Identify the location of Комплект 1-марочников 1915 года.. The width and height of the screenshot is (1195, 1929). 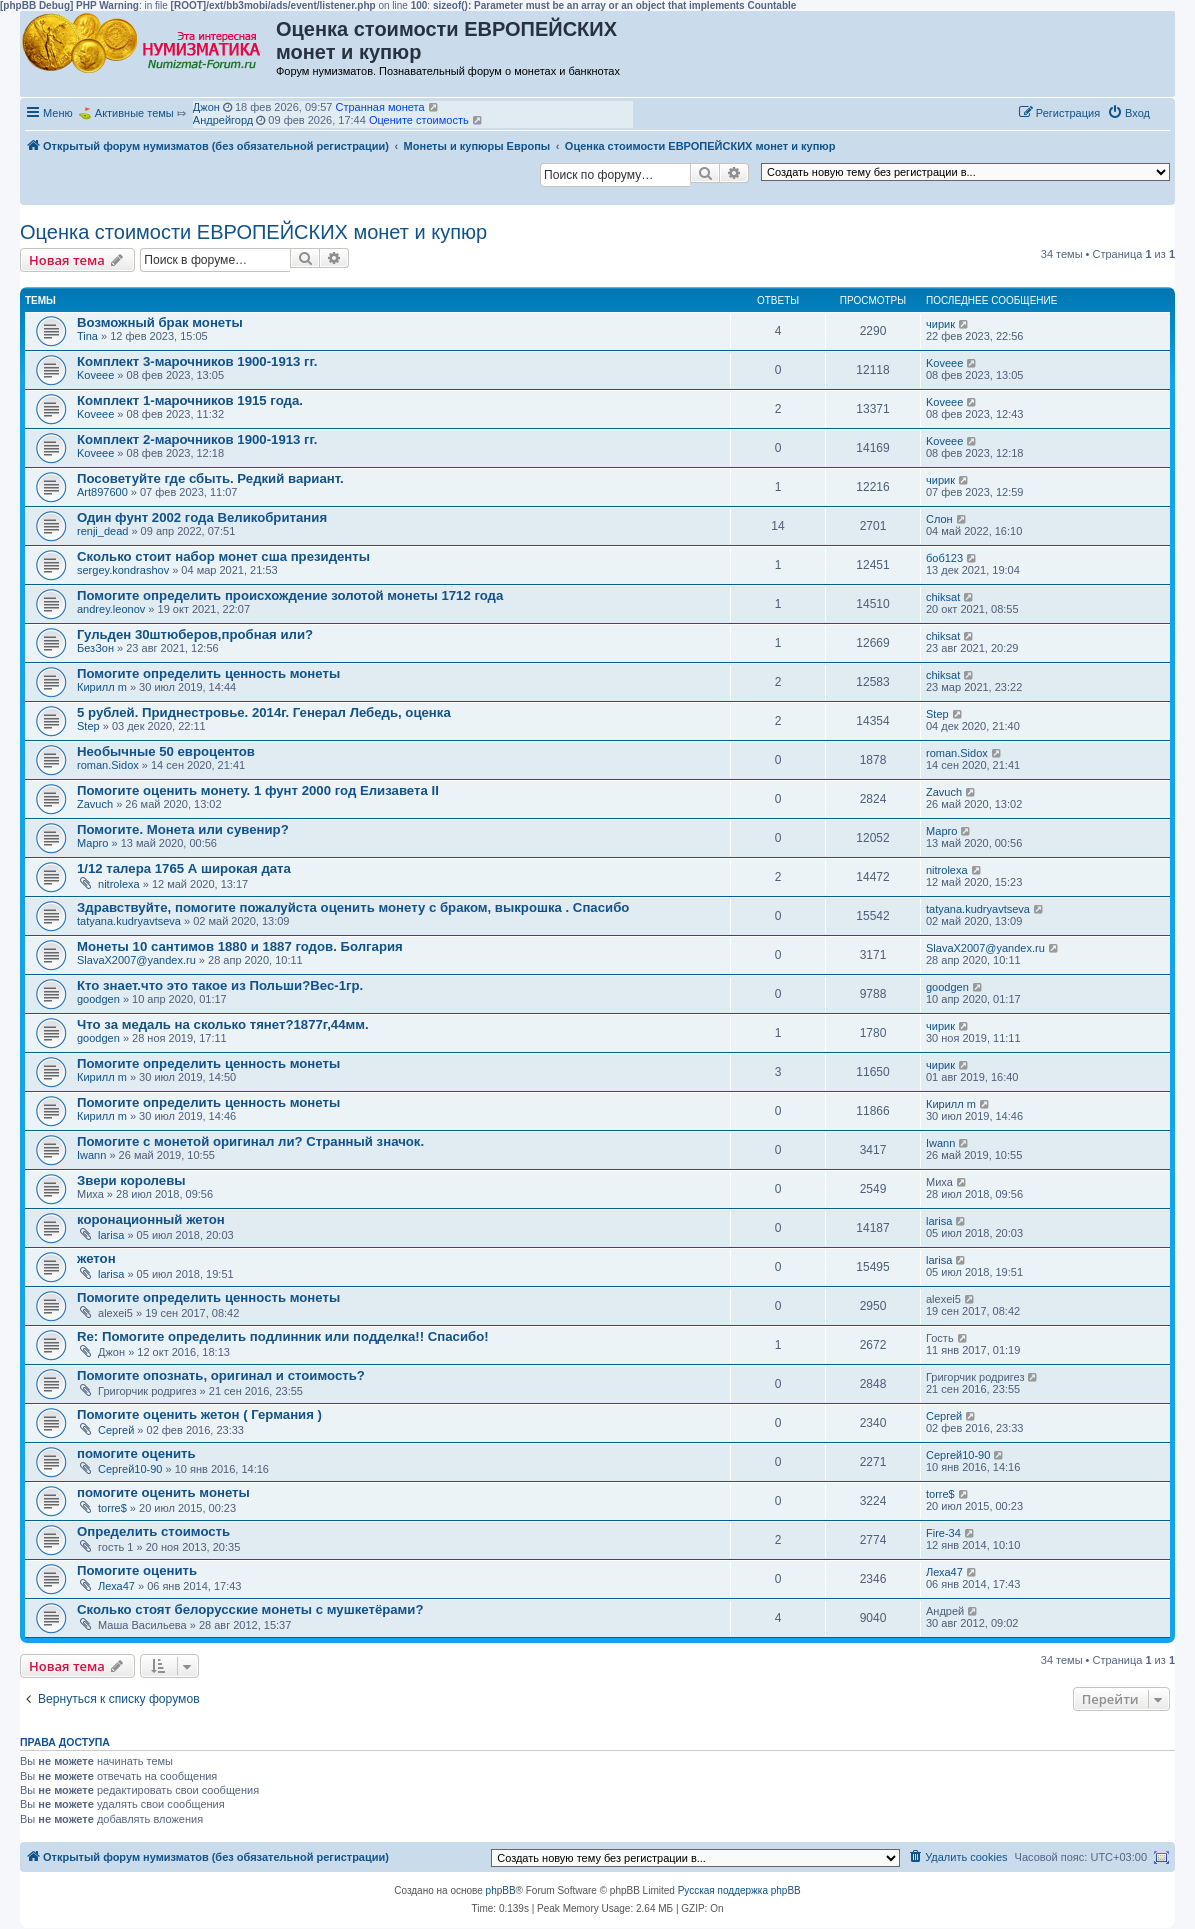
(190, 400).